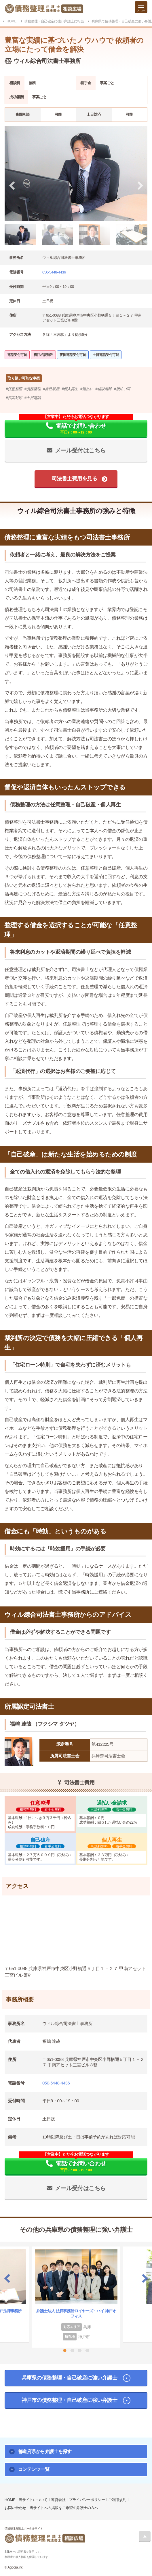 This screenshot has height=2576, width=152. Describe the element at coordinates (69, 2378) in the screenshot. I see `兵庫県の債務整理・自己破産に強い弁護士` at that location.